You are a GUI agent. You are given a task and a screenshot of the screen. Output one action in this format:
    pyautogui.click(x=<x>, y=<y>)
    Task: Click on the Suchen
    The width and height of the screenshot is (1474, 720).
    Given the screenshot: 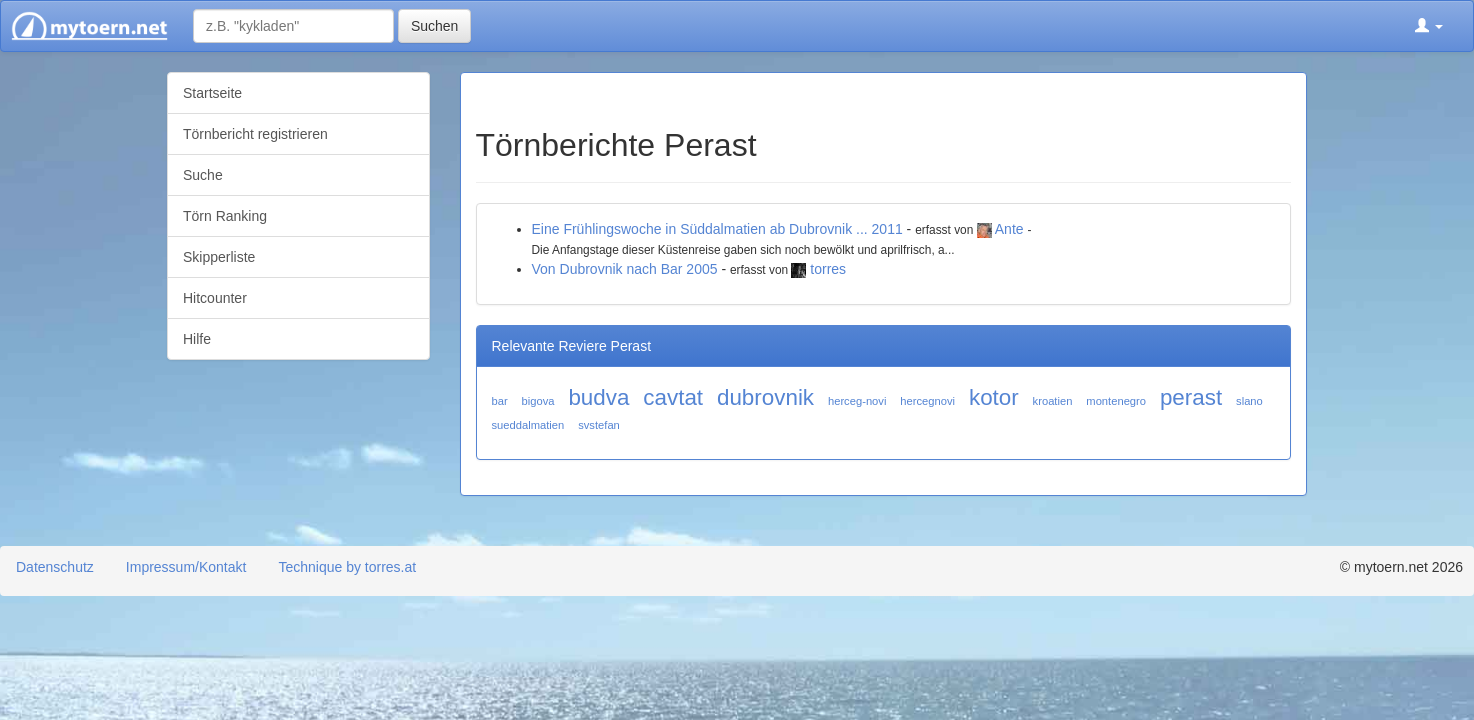 What is the action you would take?
    pyautogui.click(x=434, y=26)
    